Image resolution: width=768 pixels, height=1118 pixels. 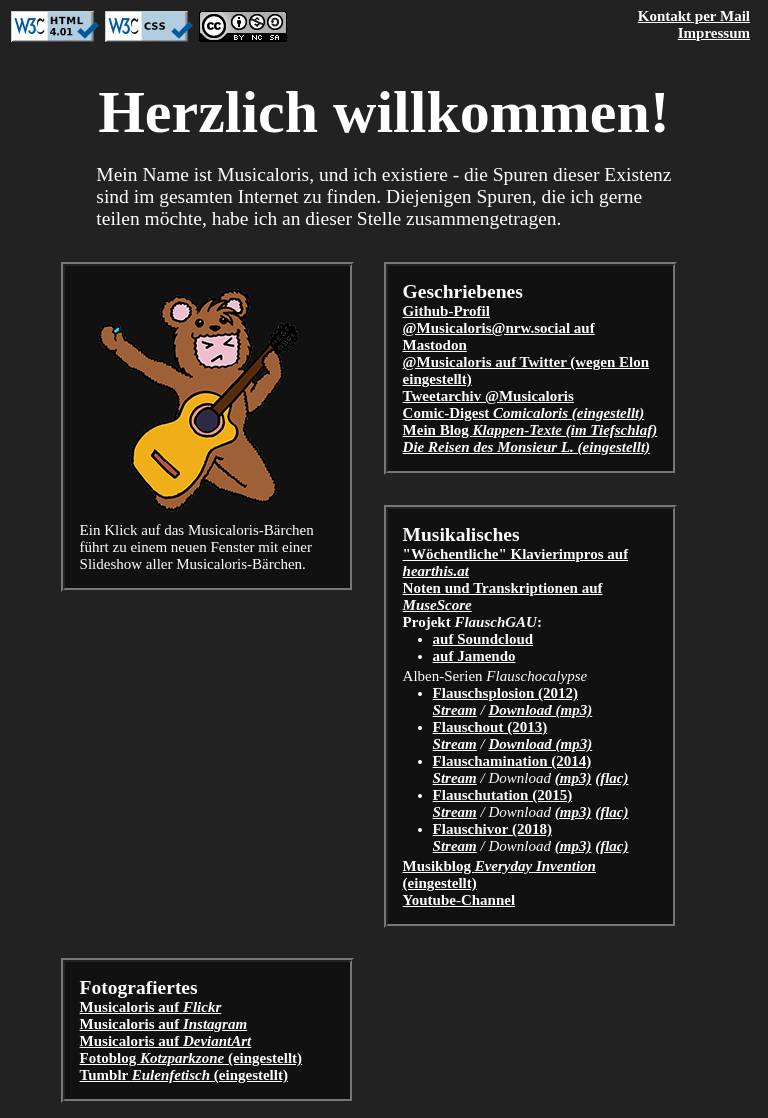 What do you see at coordinates (503, 795) in the screenshot?
I see `Flauschutation (2015)` at bounding box center [503, 795].